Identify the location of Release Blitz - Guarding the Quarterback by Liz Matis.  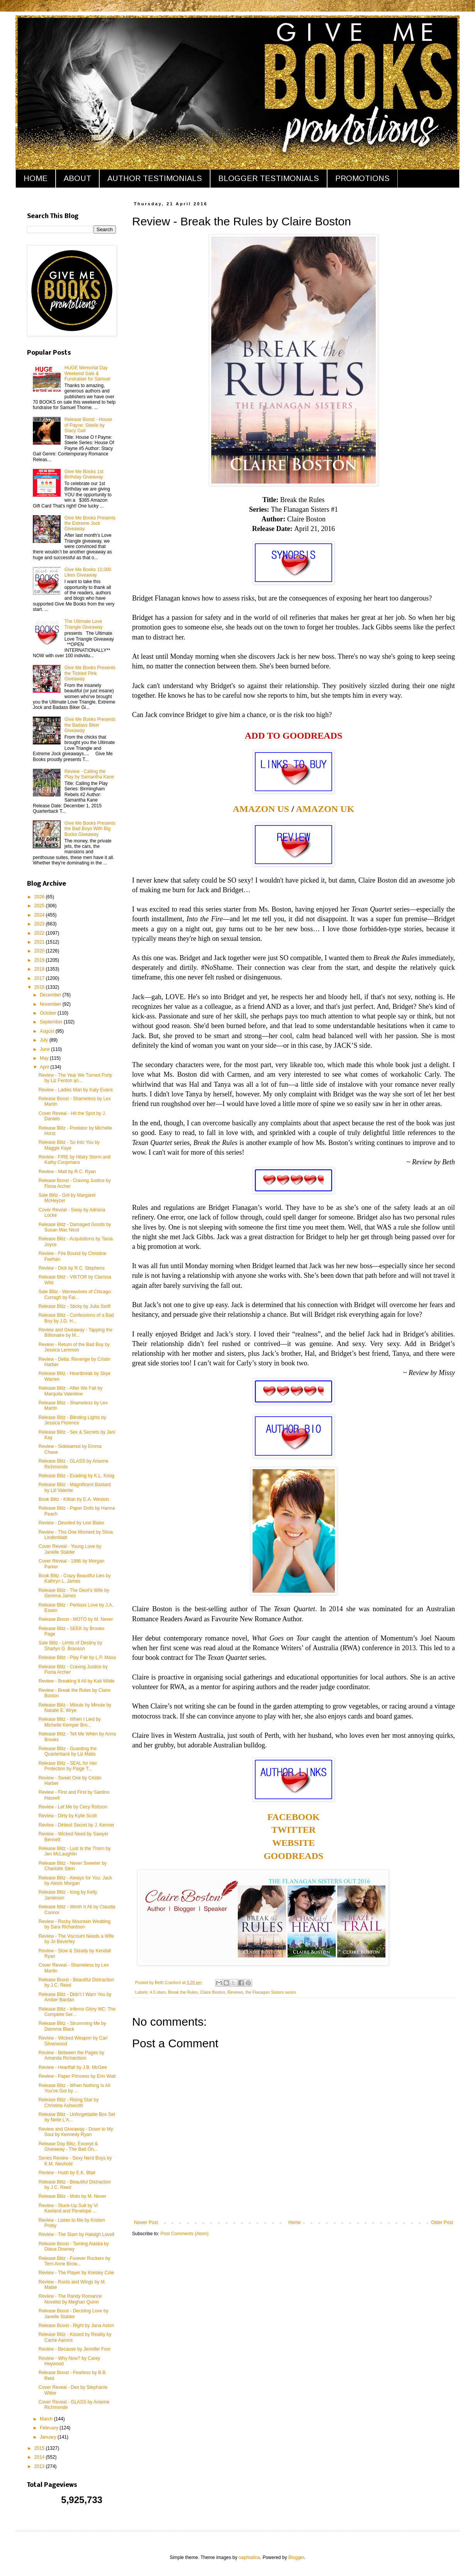
(68, 1751).